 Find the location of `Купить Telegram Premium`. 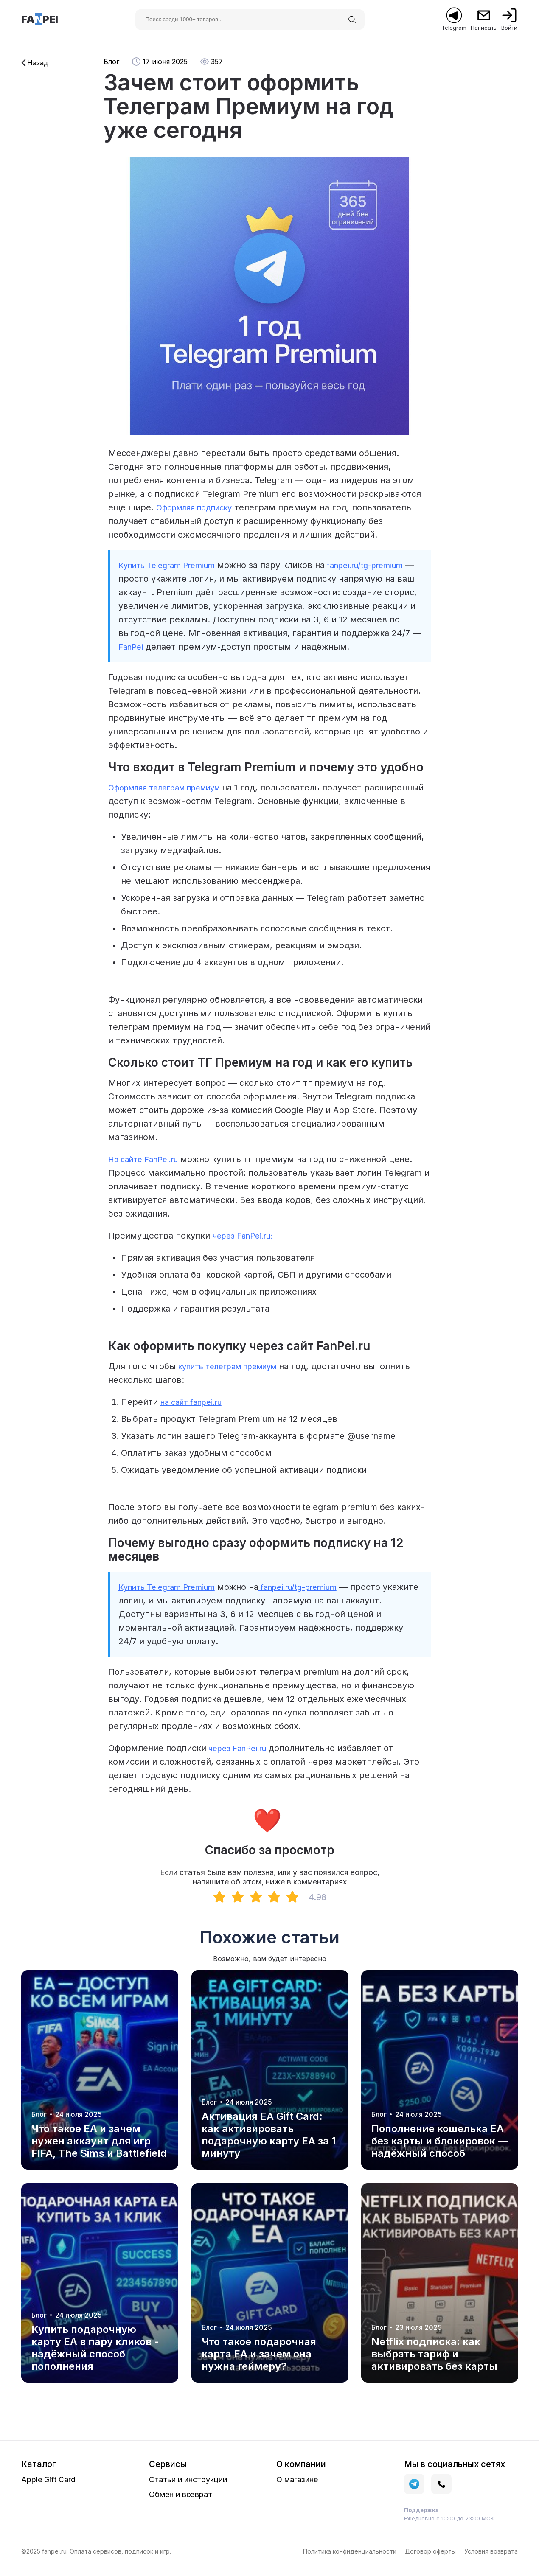

Купить Telegram Premium is located at coordinates (172, 565).